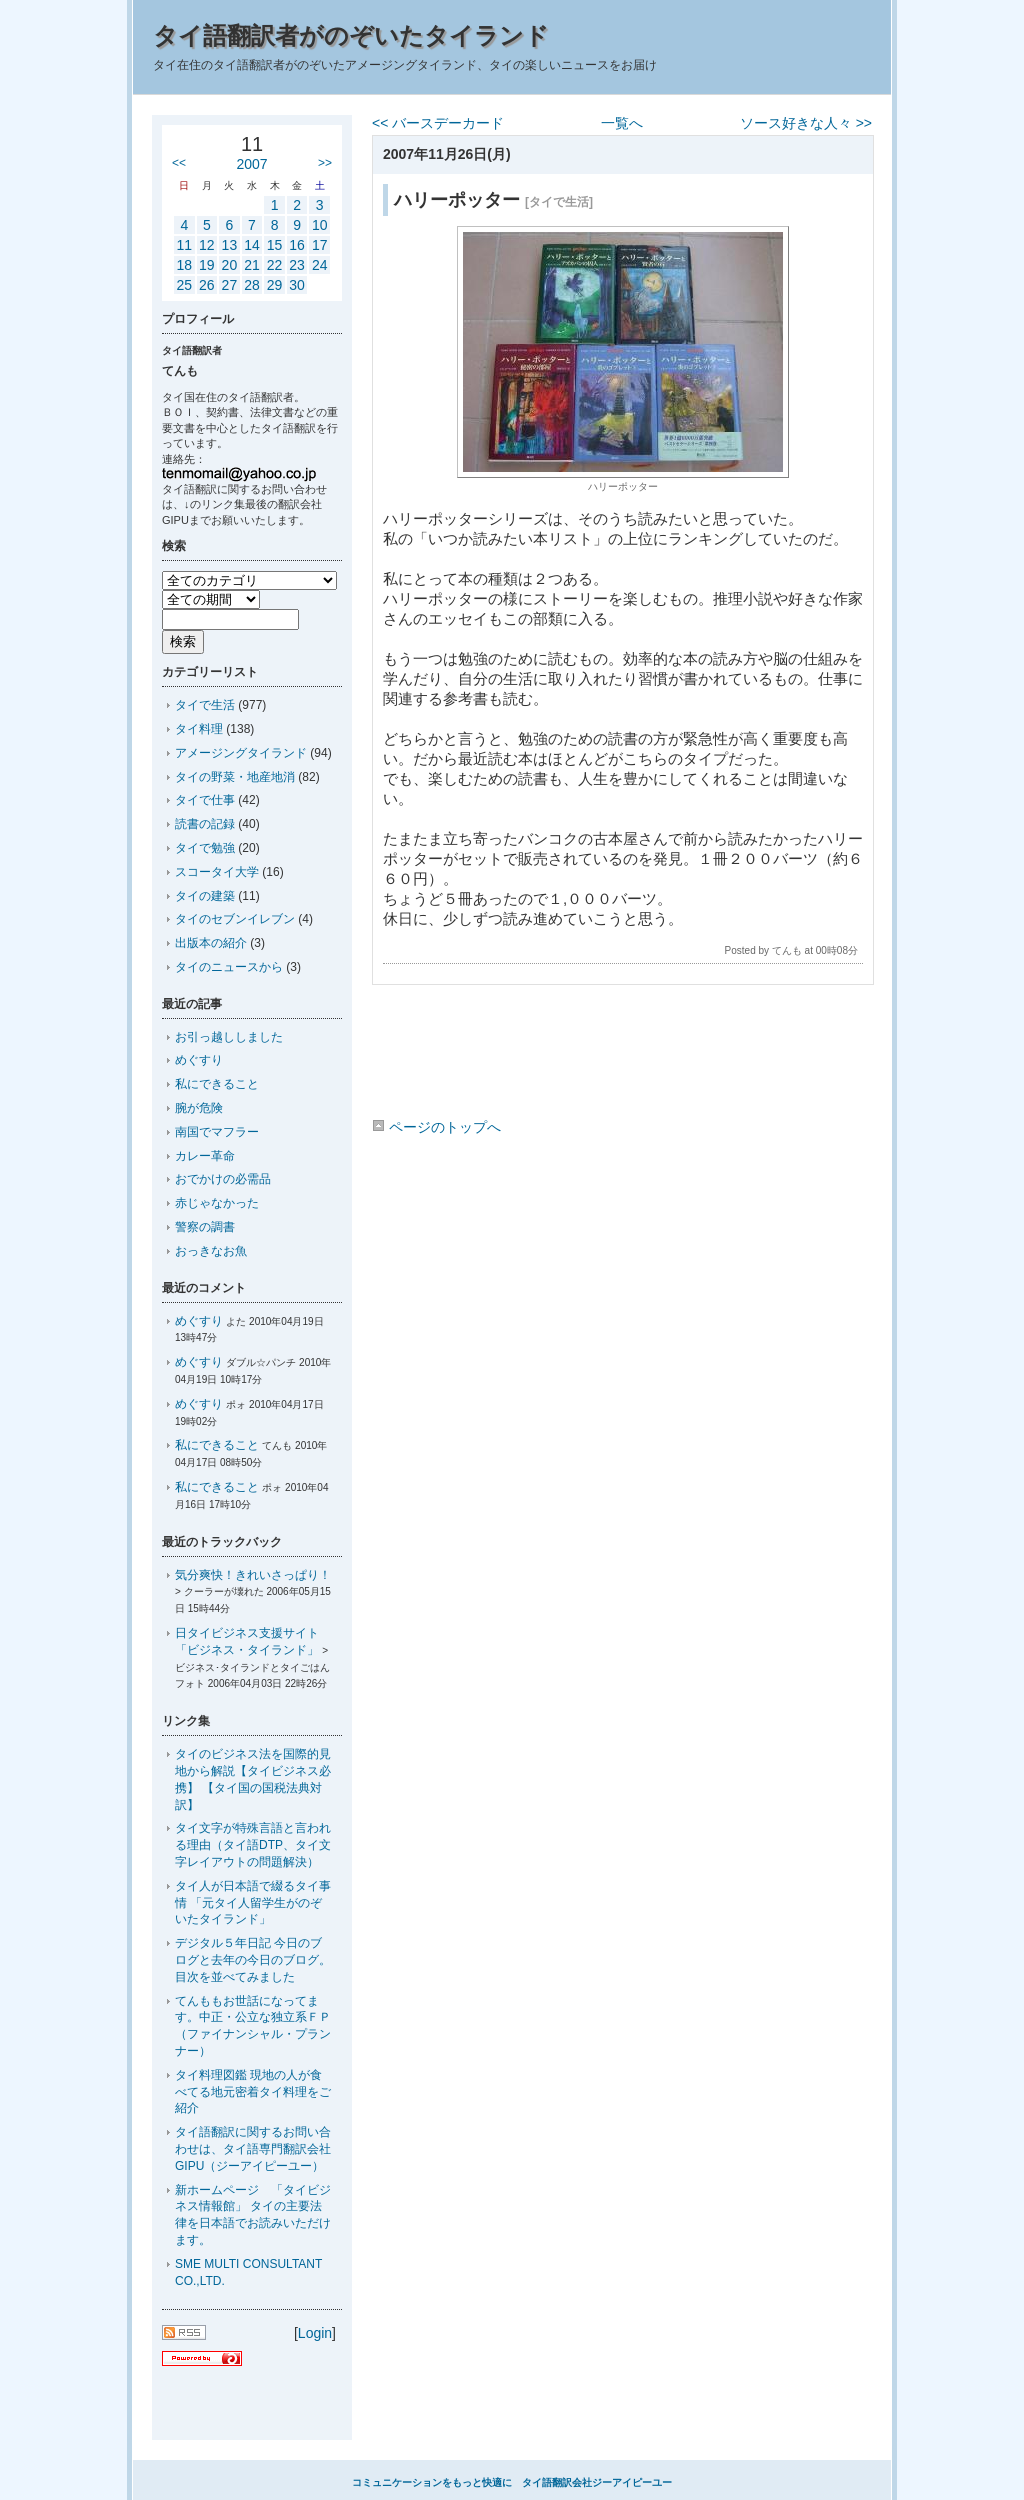 The image size is (1024, 2500). What do you see at coordinates (184, 245) in the screenshot?
I see `11` at bounding box center [184, 245].